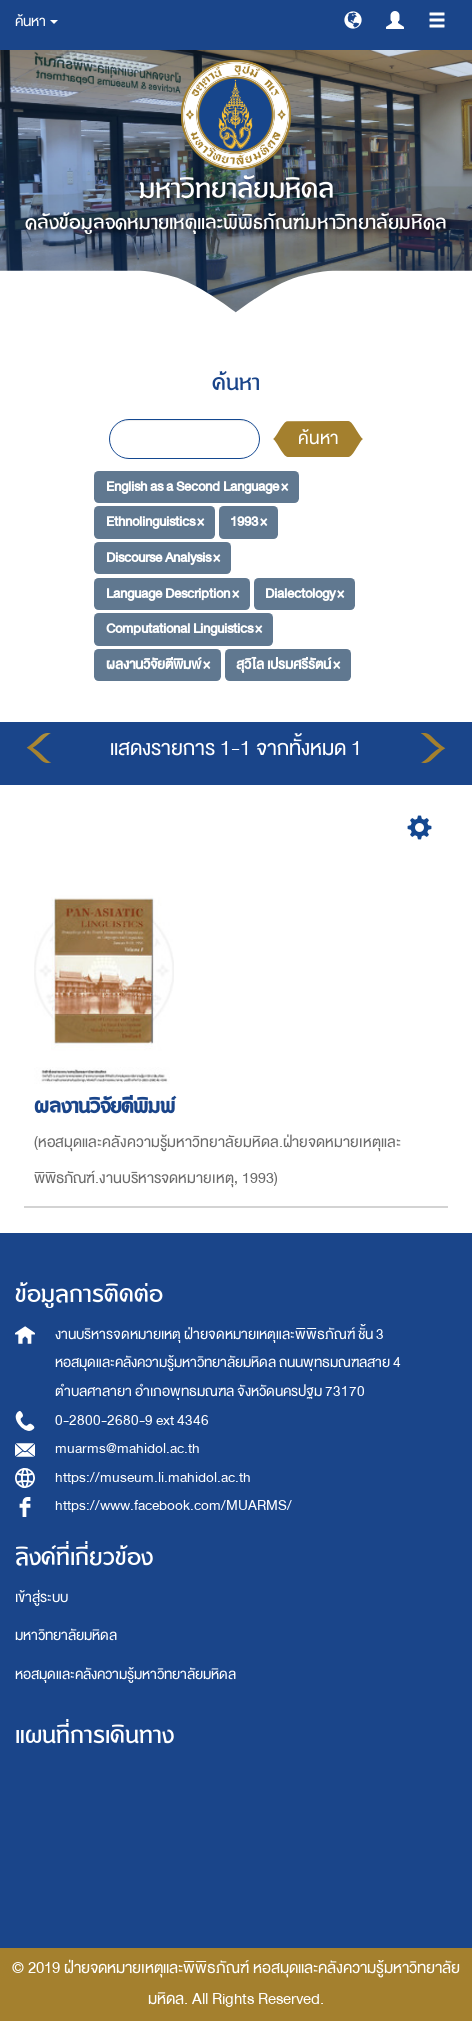 The width and height of the screenshot is (472, 2021). Describe the element at coordinates (153, 1477) in the screenshot. I see `https://museum.li.mahidol.ac.th` at that location.